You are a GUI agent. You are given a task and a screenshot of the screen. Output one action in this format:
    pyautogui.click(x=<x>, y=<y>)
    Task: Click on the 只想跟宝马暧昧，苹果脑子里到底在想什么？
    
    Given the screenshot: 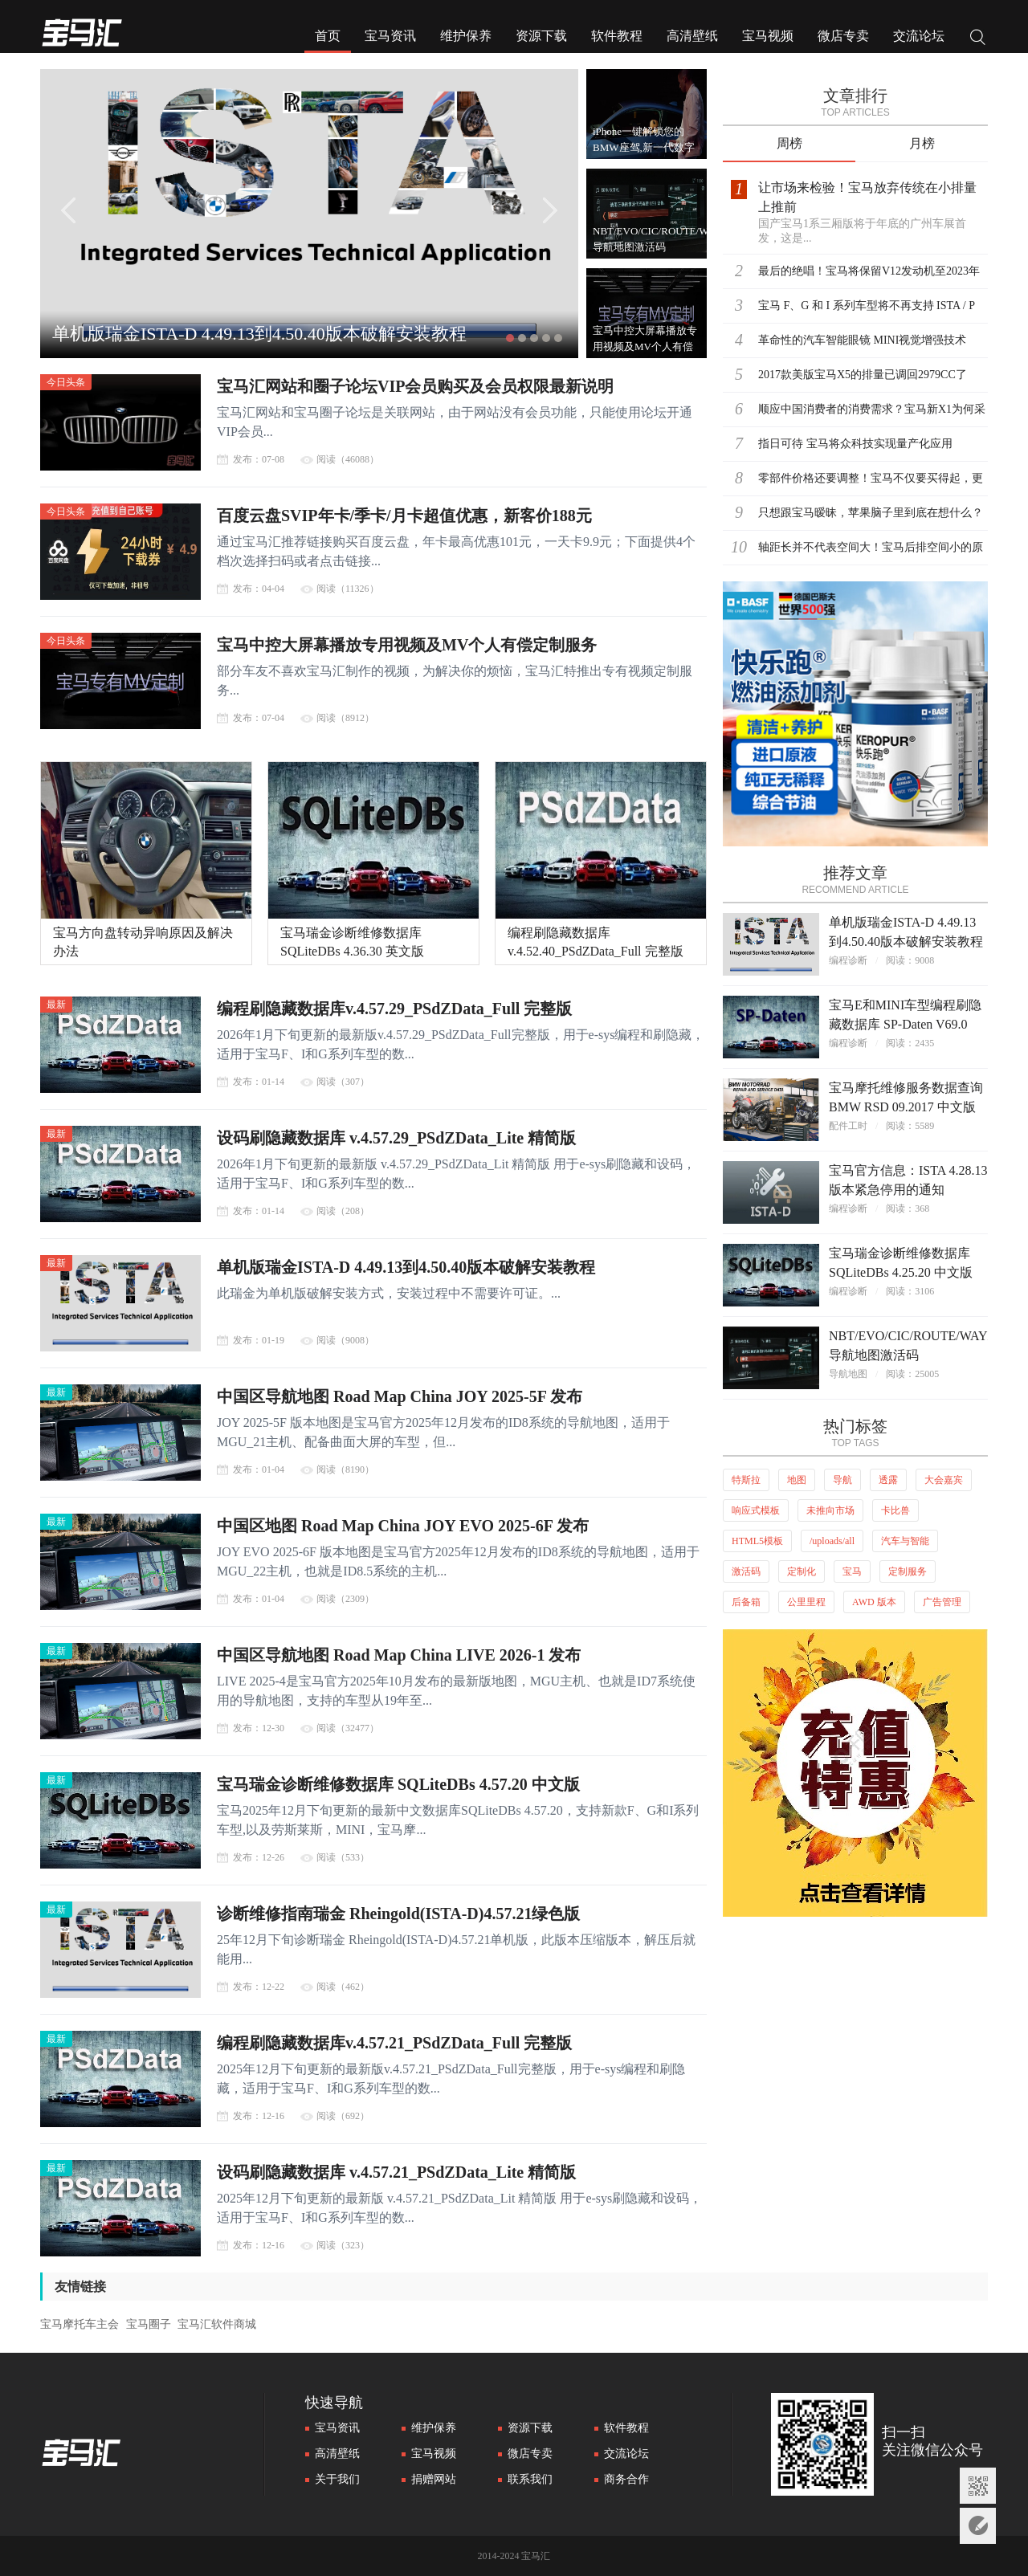 What is the action you would take?
    pyautogui.click(x=870, y=513)
    